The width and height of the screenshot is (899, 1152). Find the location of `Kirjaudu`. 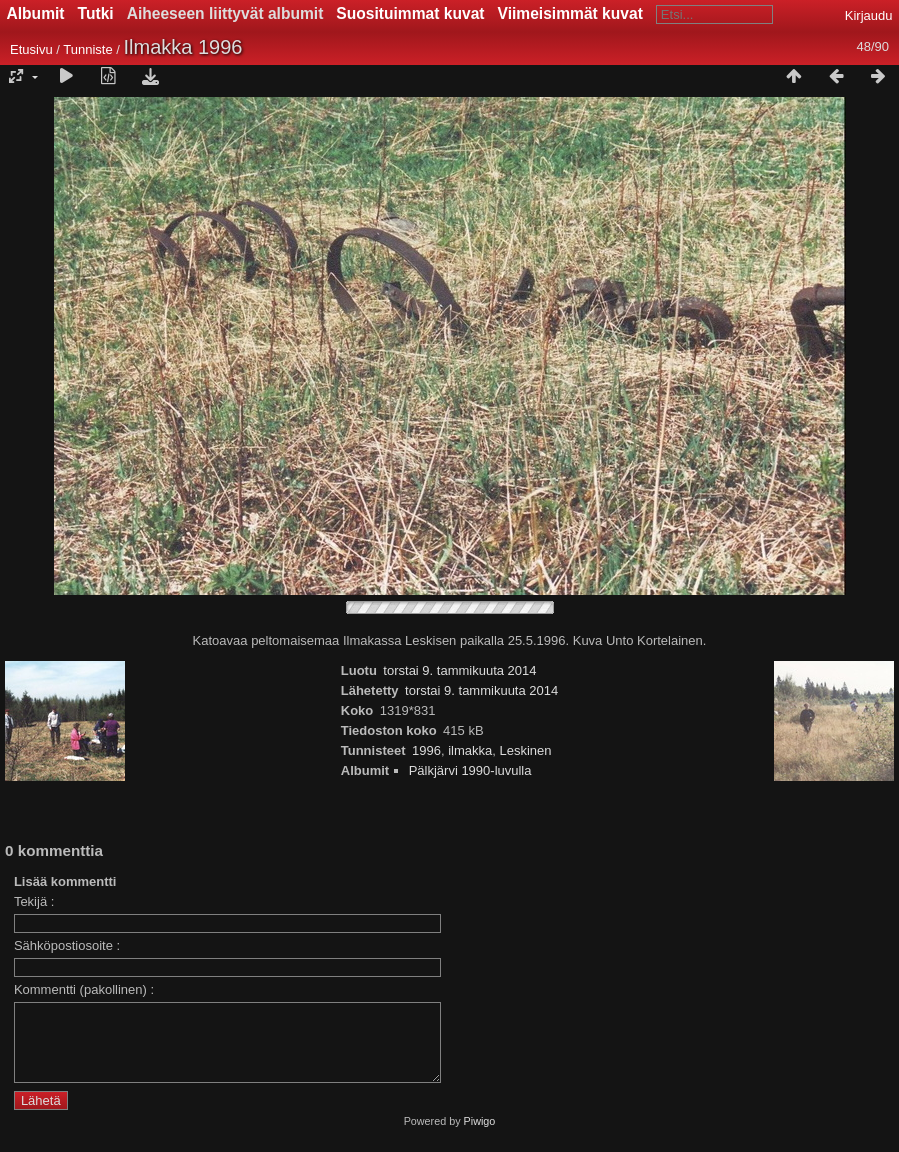

Kirjaudu is located at coordinates (869, 15).